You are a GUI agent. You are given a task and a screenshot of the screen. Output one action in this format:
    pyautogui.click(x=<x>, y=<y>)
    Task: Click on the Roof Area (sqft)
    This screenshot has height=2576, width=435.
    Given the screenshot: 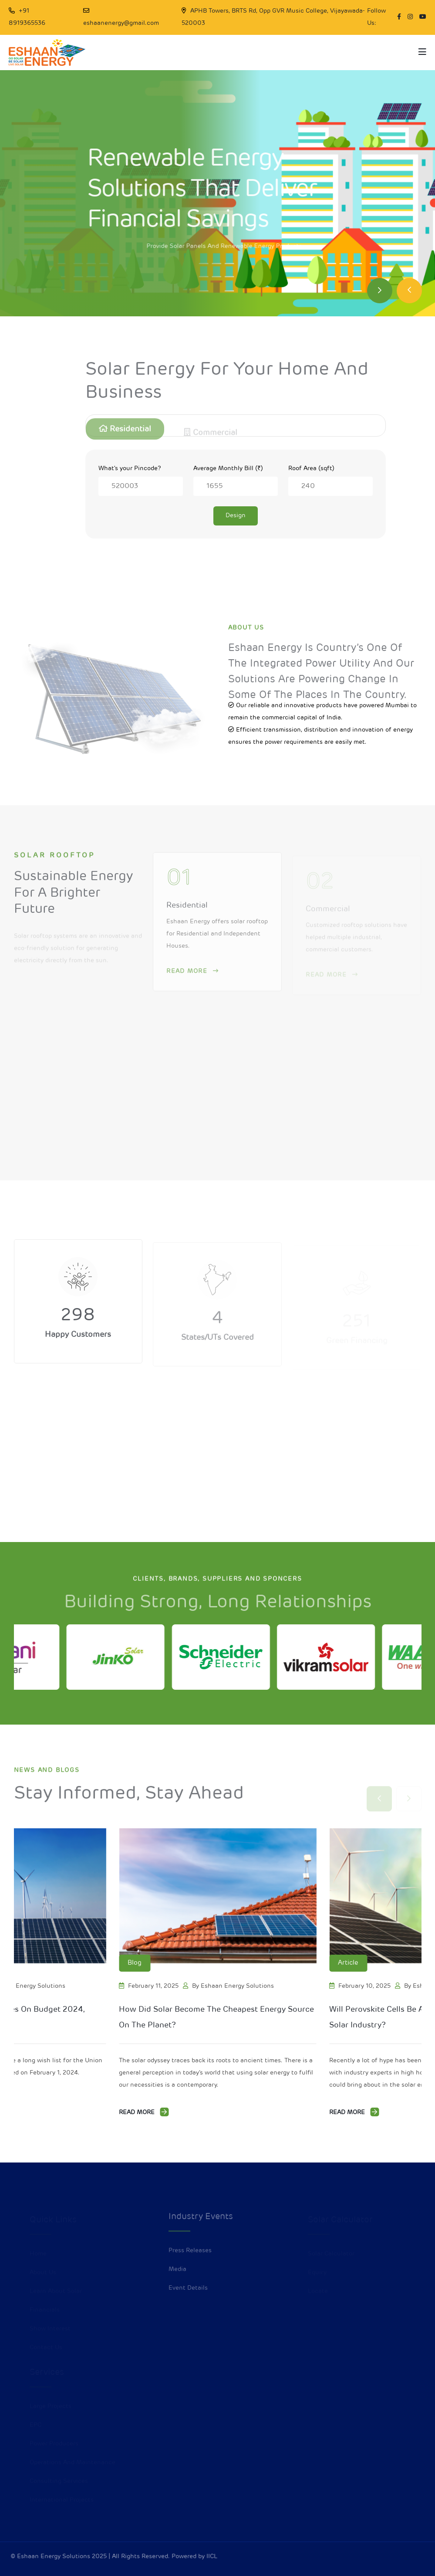 What is the action you would take?
    pyautogui.click(x=311, y=468)
    